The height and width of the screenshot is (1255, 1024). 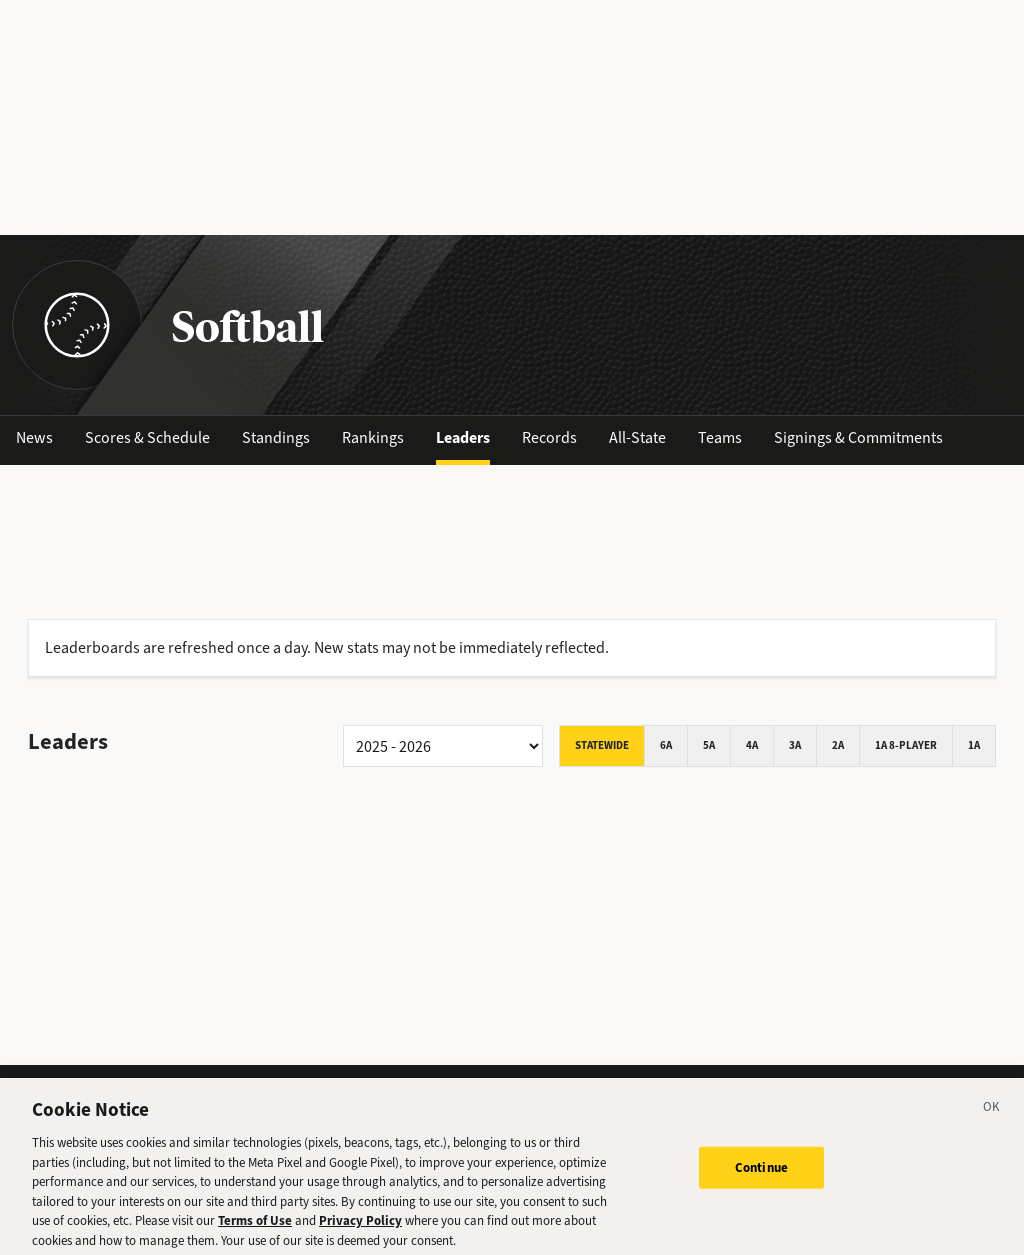 What do you see at coordinates (720, 437) in the screenshot?
I see `Teams` at bounding box center [720, 437].